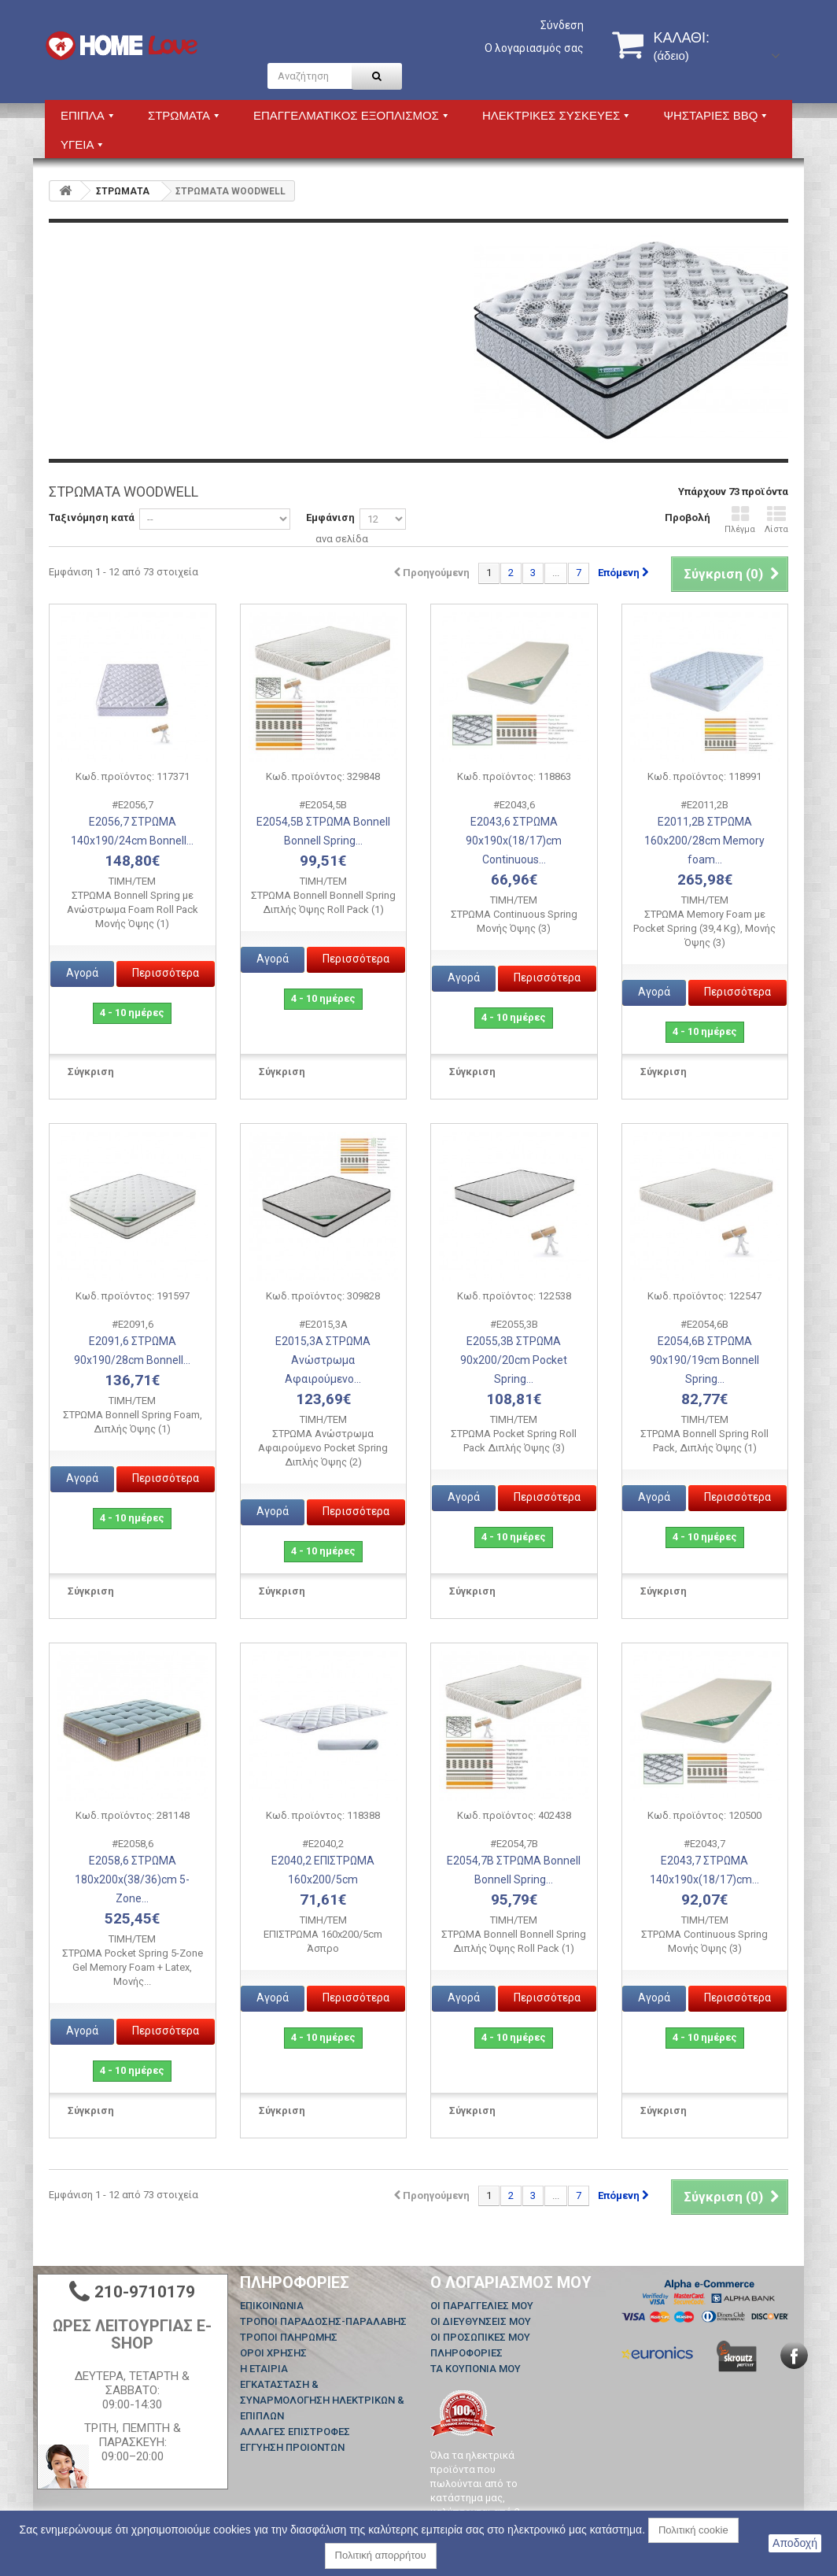 The width and height of the screenshot is (837, 2576). I want to click on Ο λογαριασμός σας, so click(534, 48).